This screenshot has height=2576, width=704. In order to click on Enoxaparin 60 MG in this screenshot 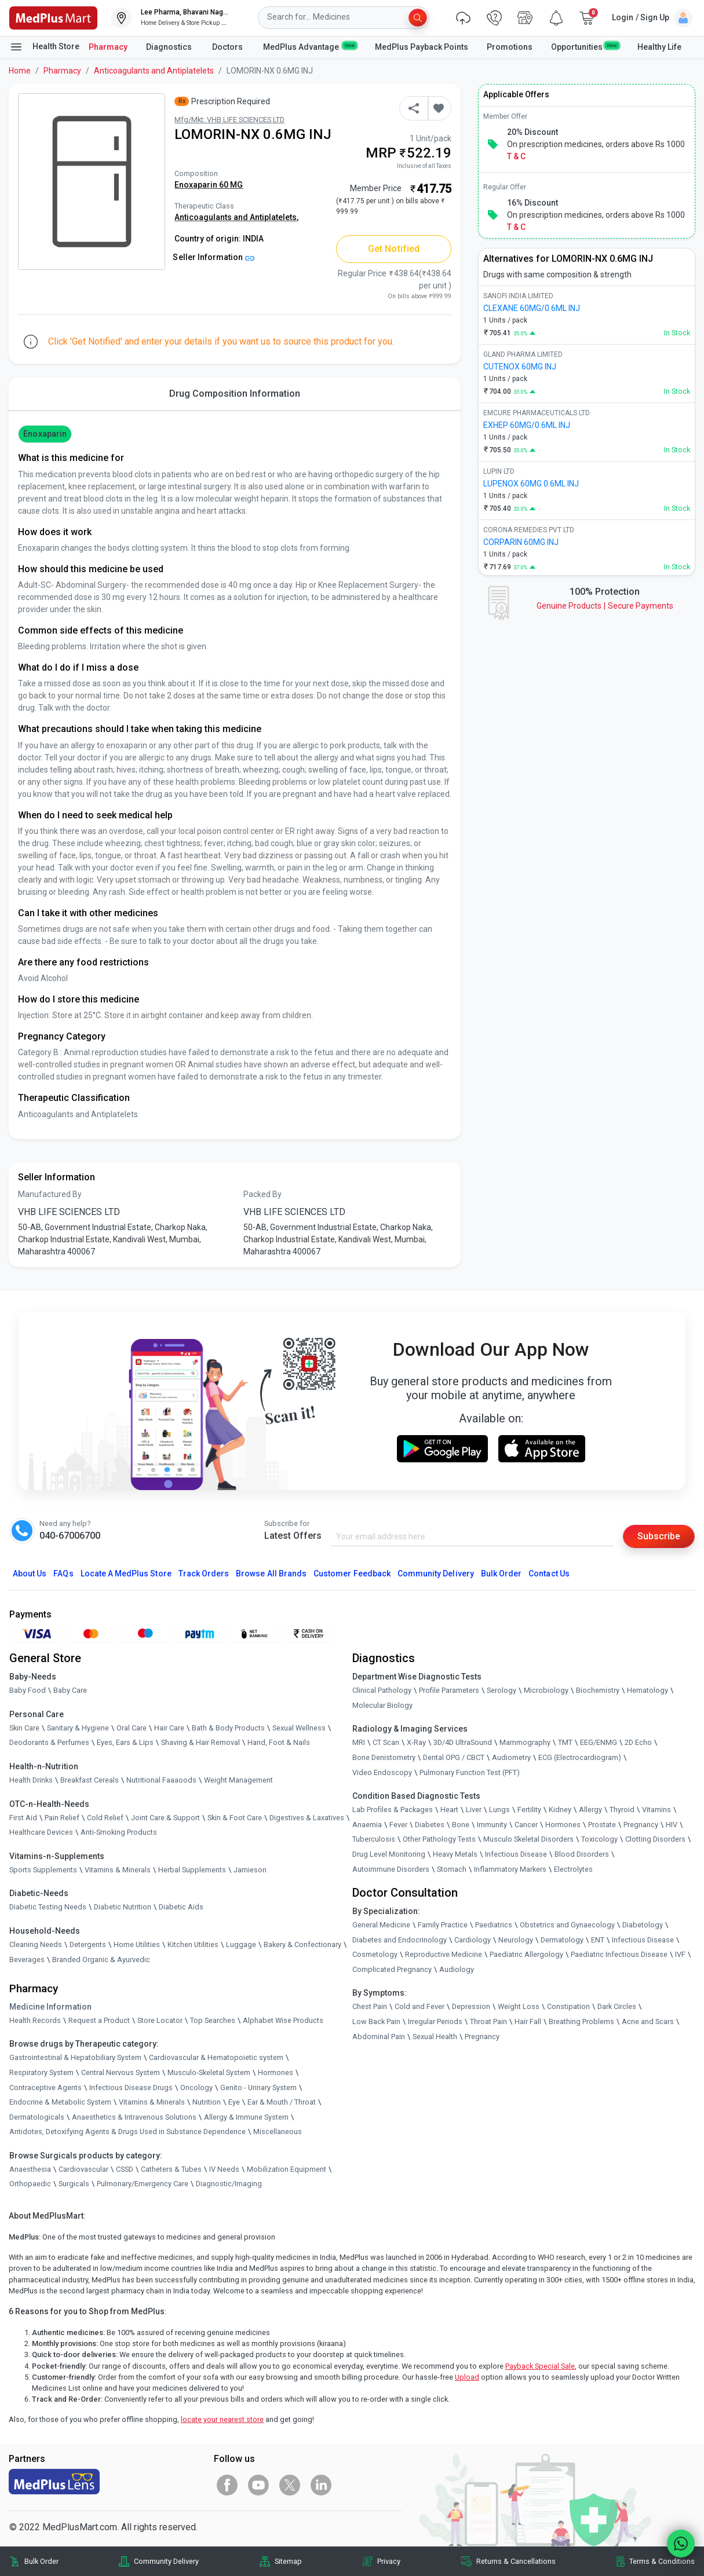, I will do `click(208, 184)`.